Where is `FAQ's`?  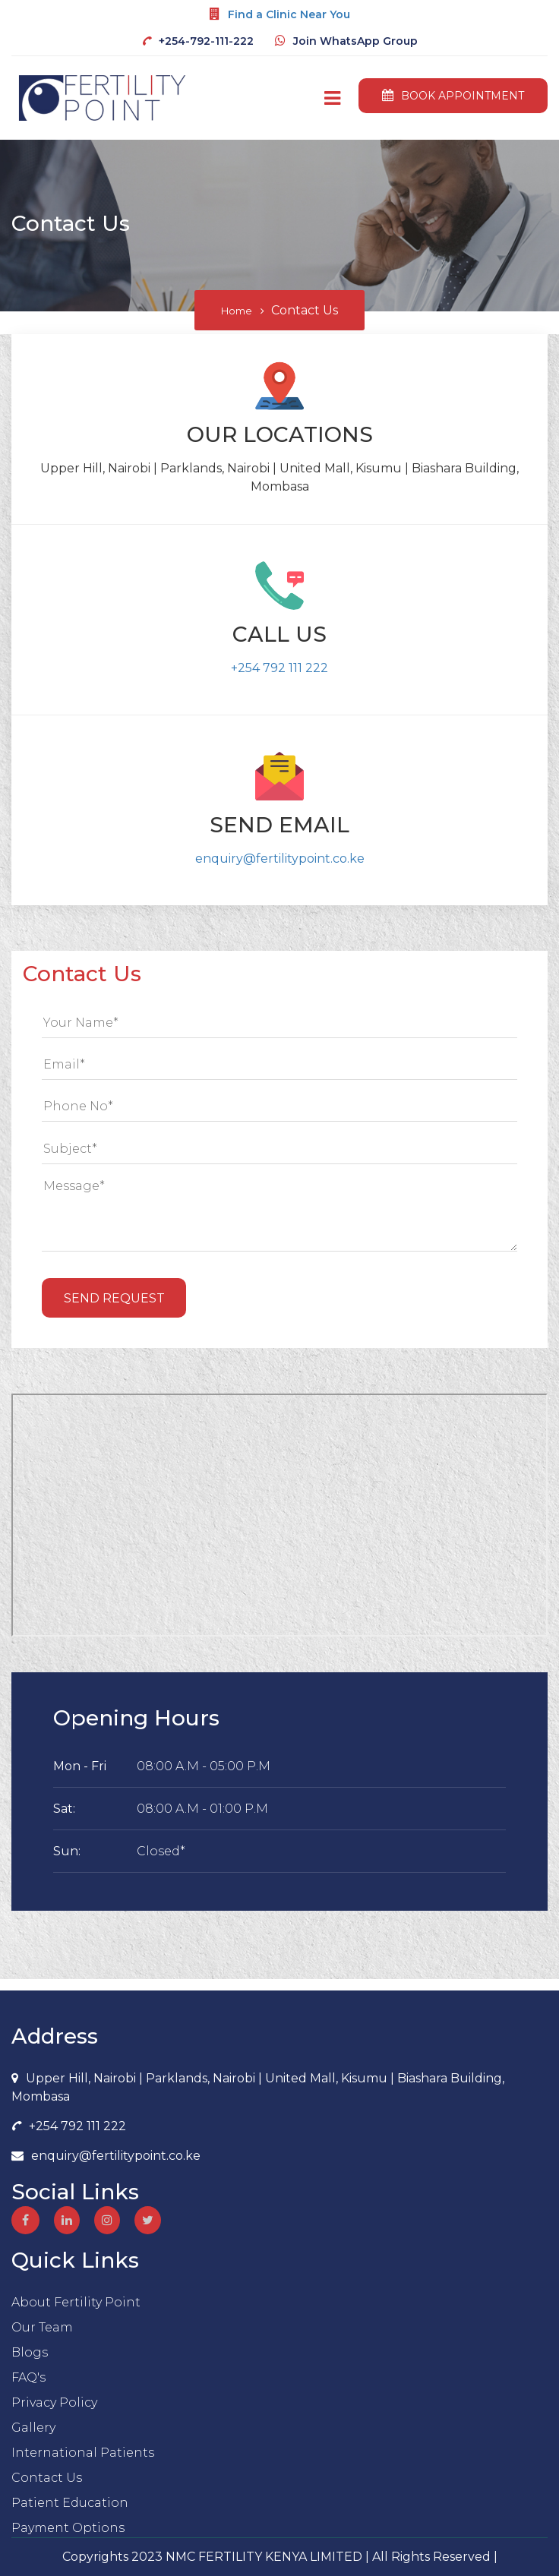 FAQ's is located at coordinates (28, 2377).